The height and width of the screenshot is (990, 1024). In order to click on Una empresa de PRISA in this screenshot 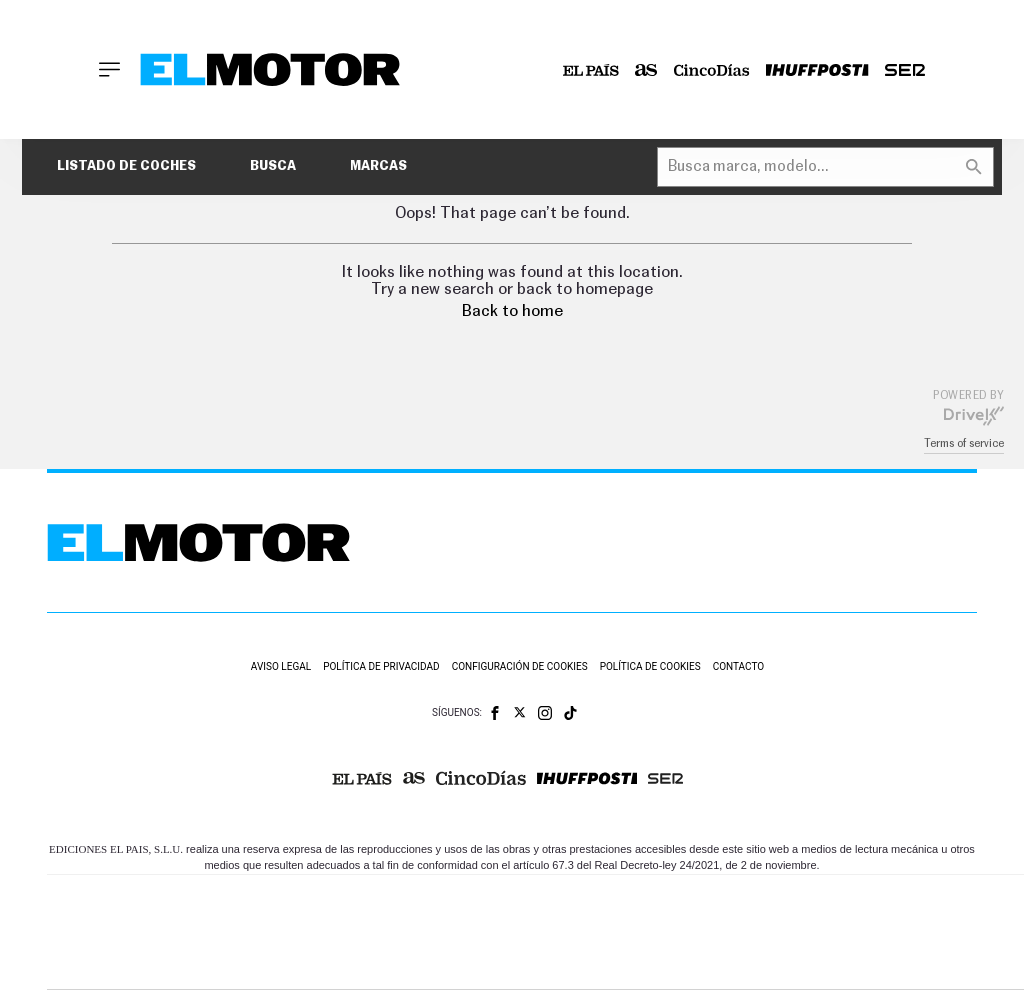, I will do `click(137, 918)`.